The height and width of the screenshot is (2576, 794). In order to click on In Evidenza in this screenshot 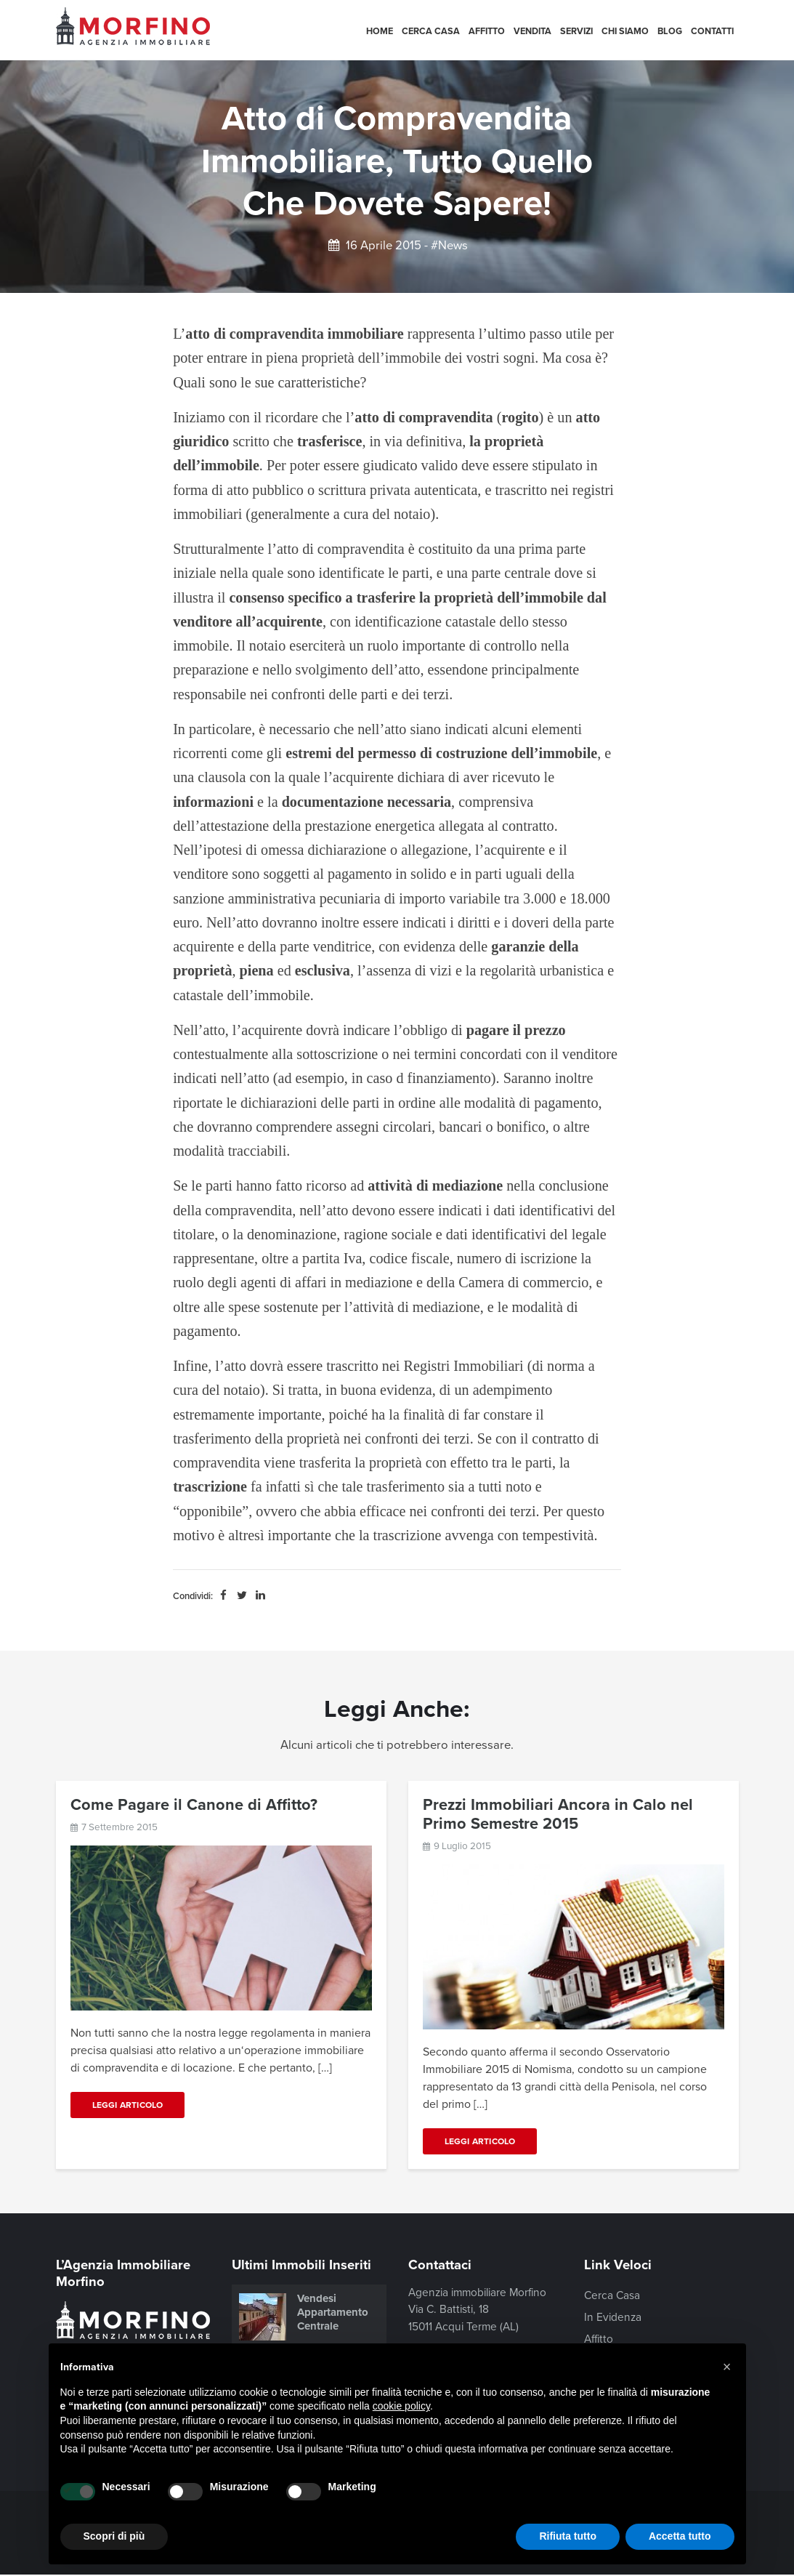, I will do `click(612, 2317)`.